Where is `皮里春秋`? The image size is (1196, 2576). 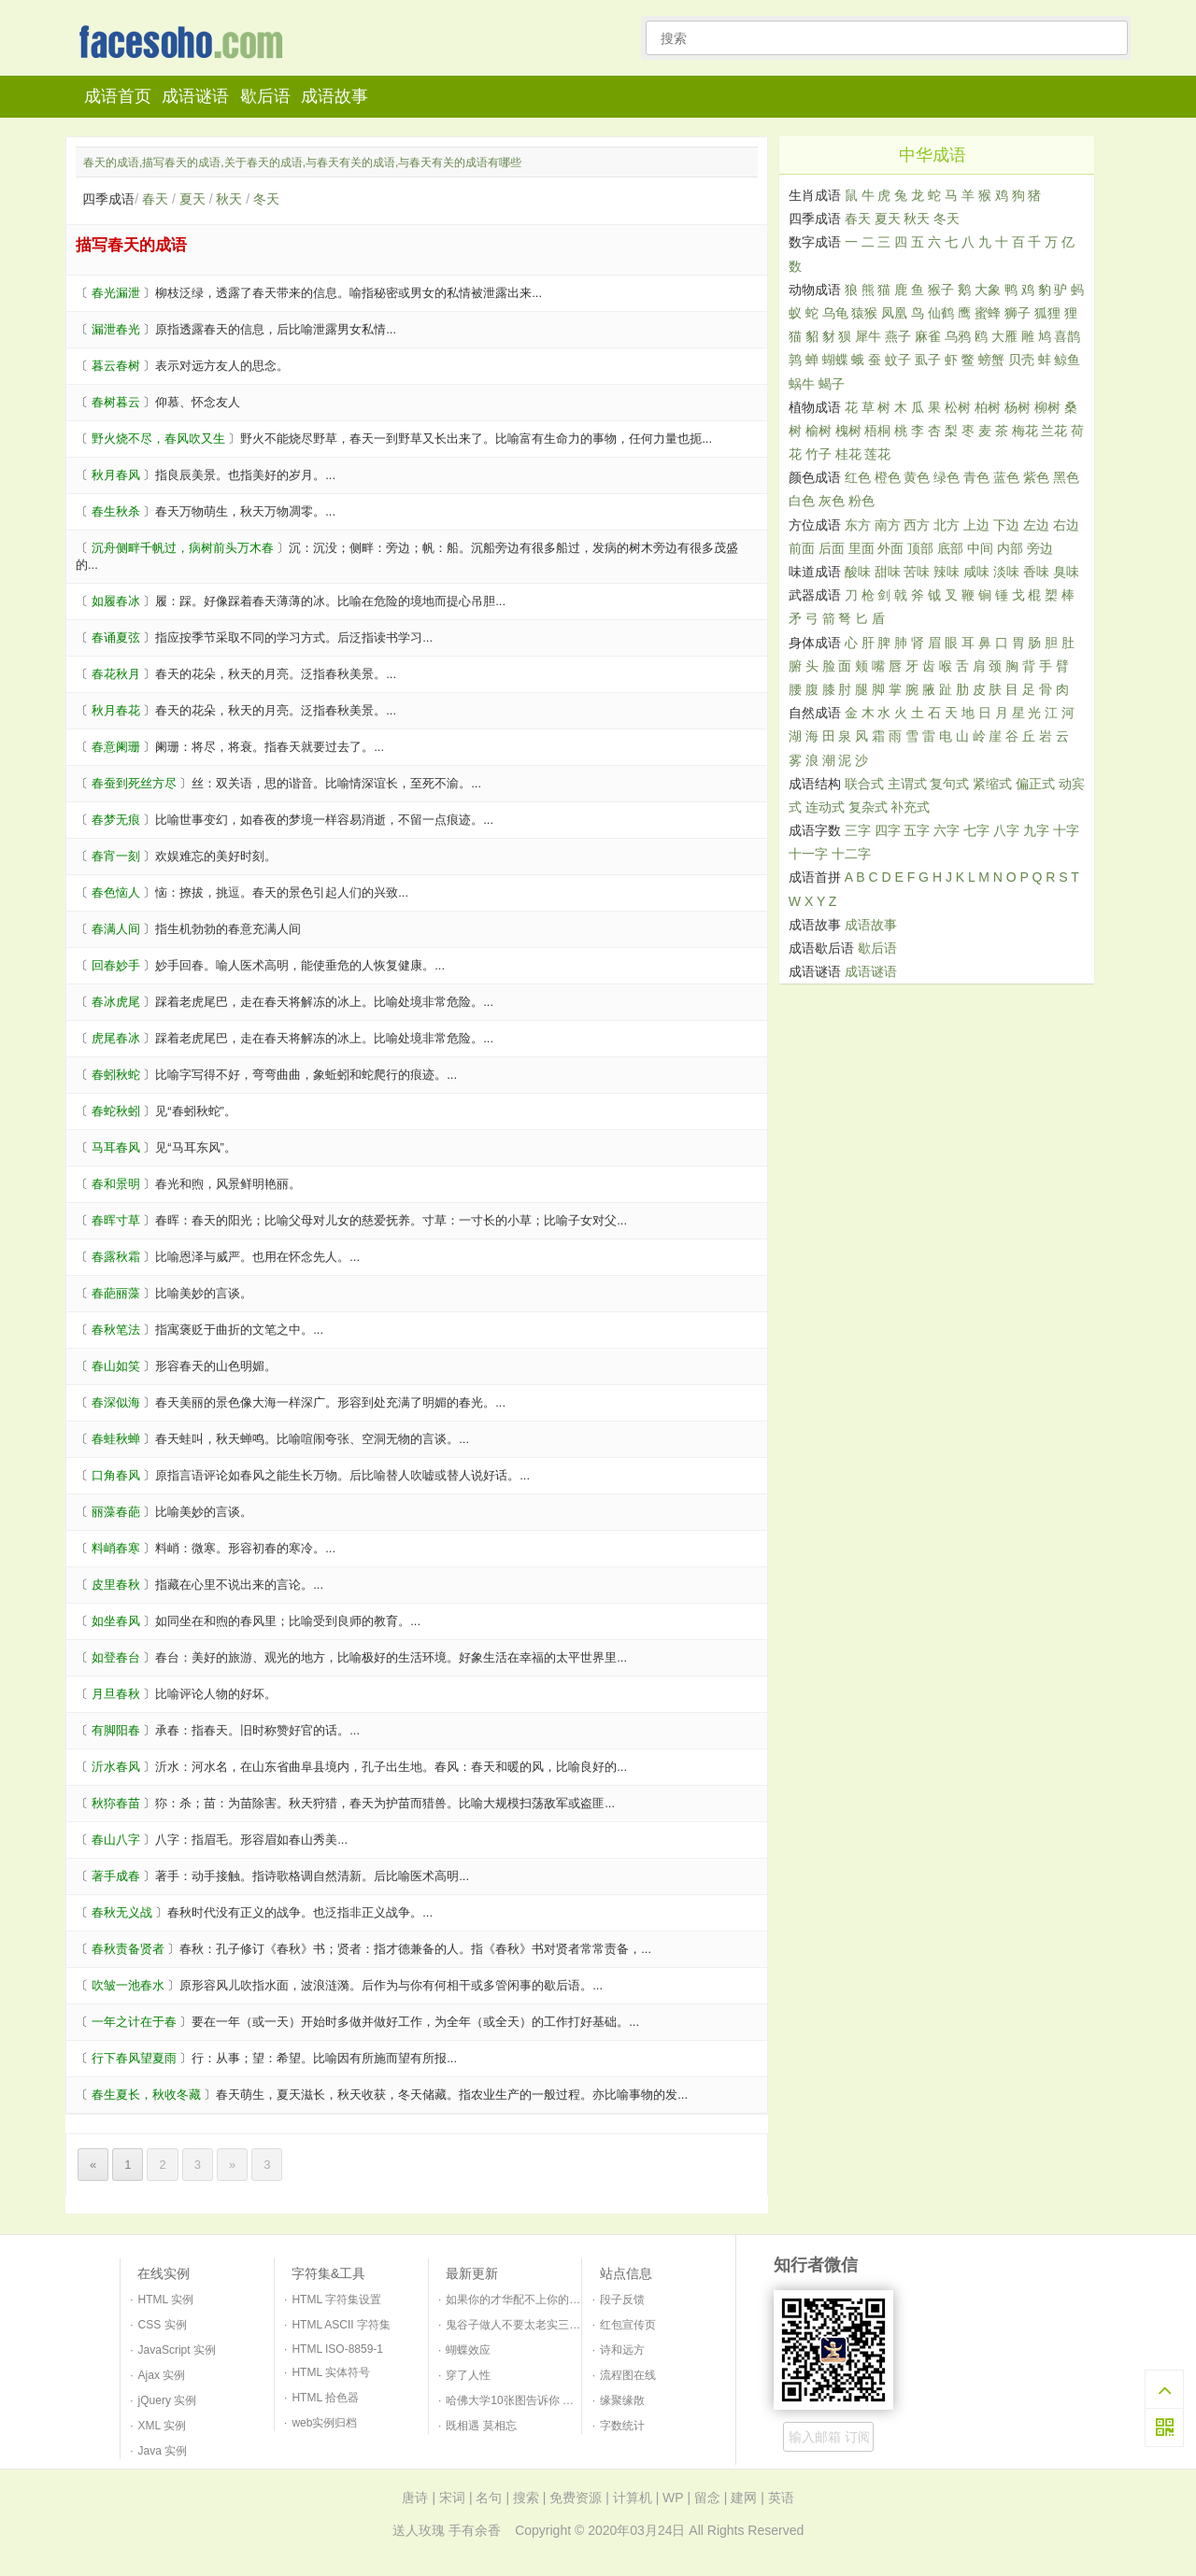
皮里春秋 is located at coordinates (116, 1585).